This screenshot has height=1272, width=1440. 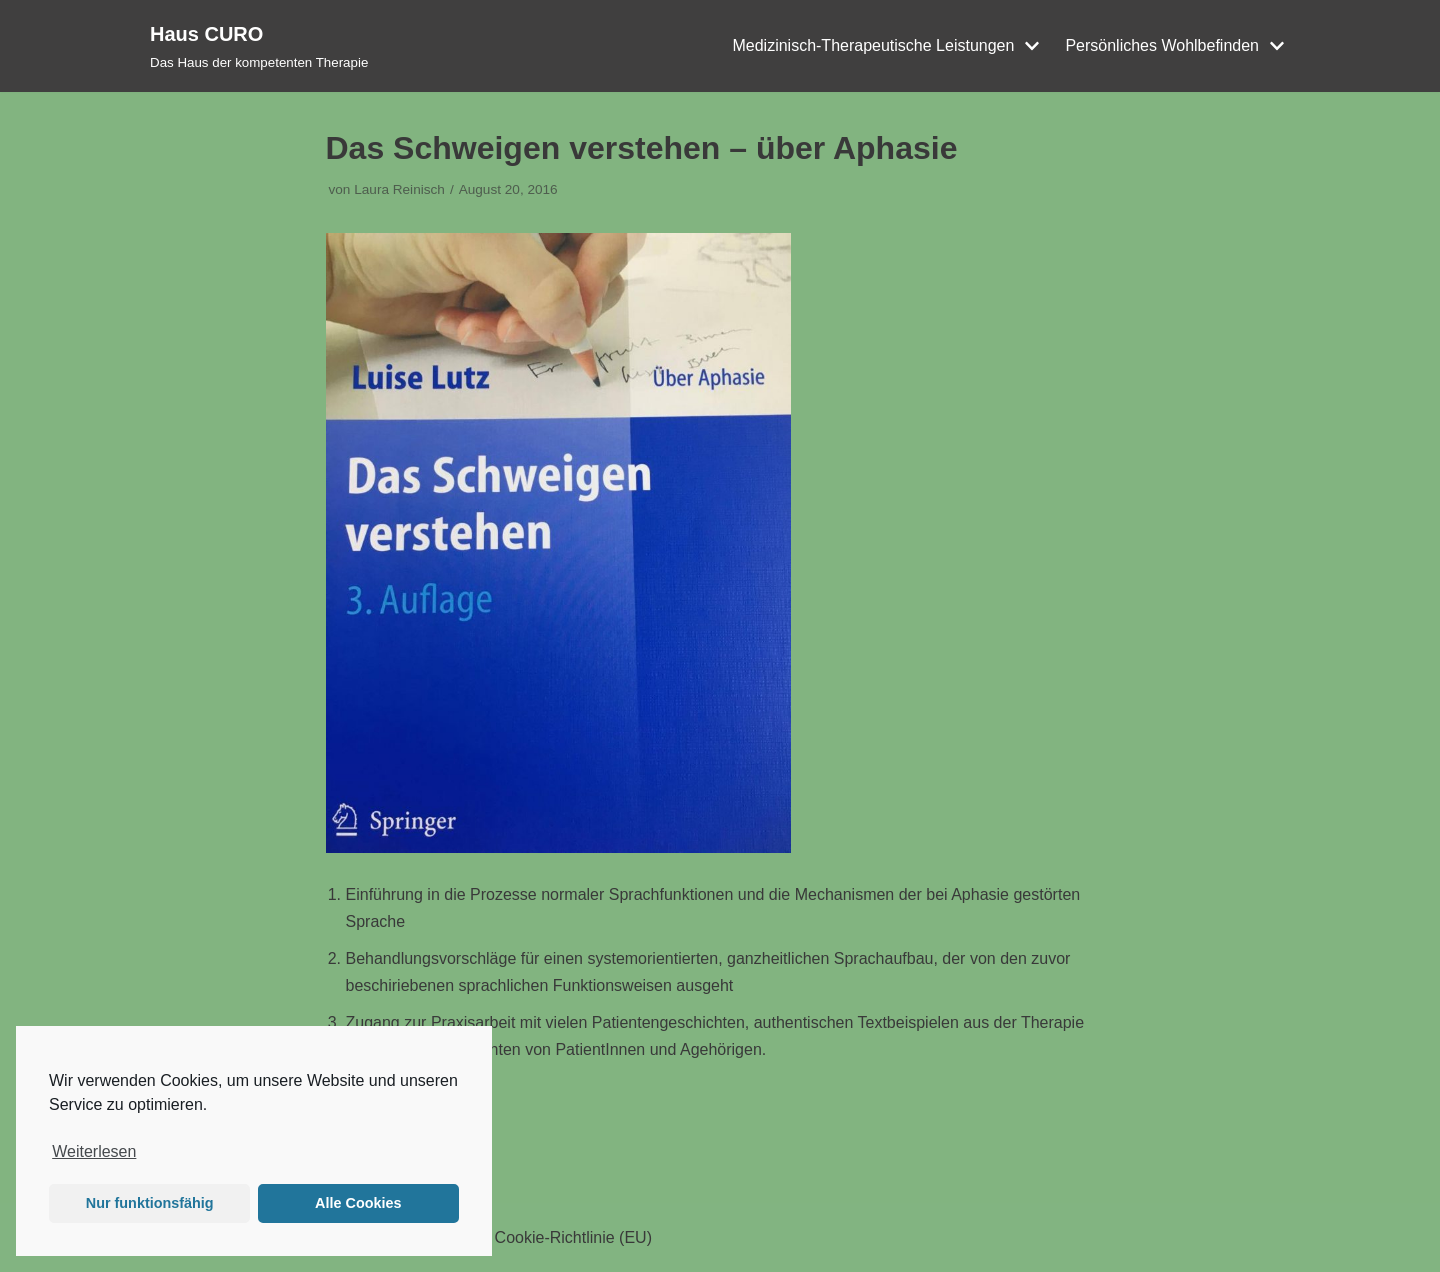 What do you see at coordinates (259, 46) in the screenshot?
I see `[Haus CURO]` at bounding box center [259, 46].